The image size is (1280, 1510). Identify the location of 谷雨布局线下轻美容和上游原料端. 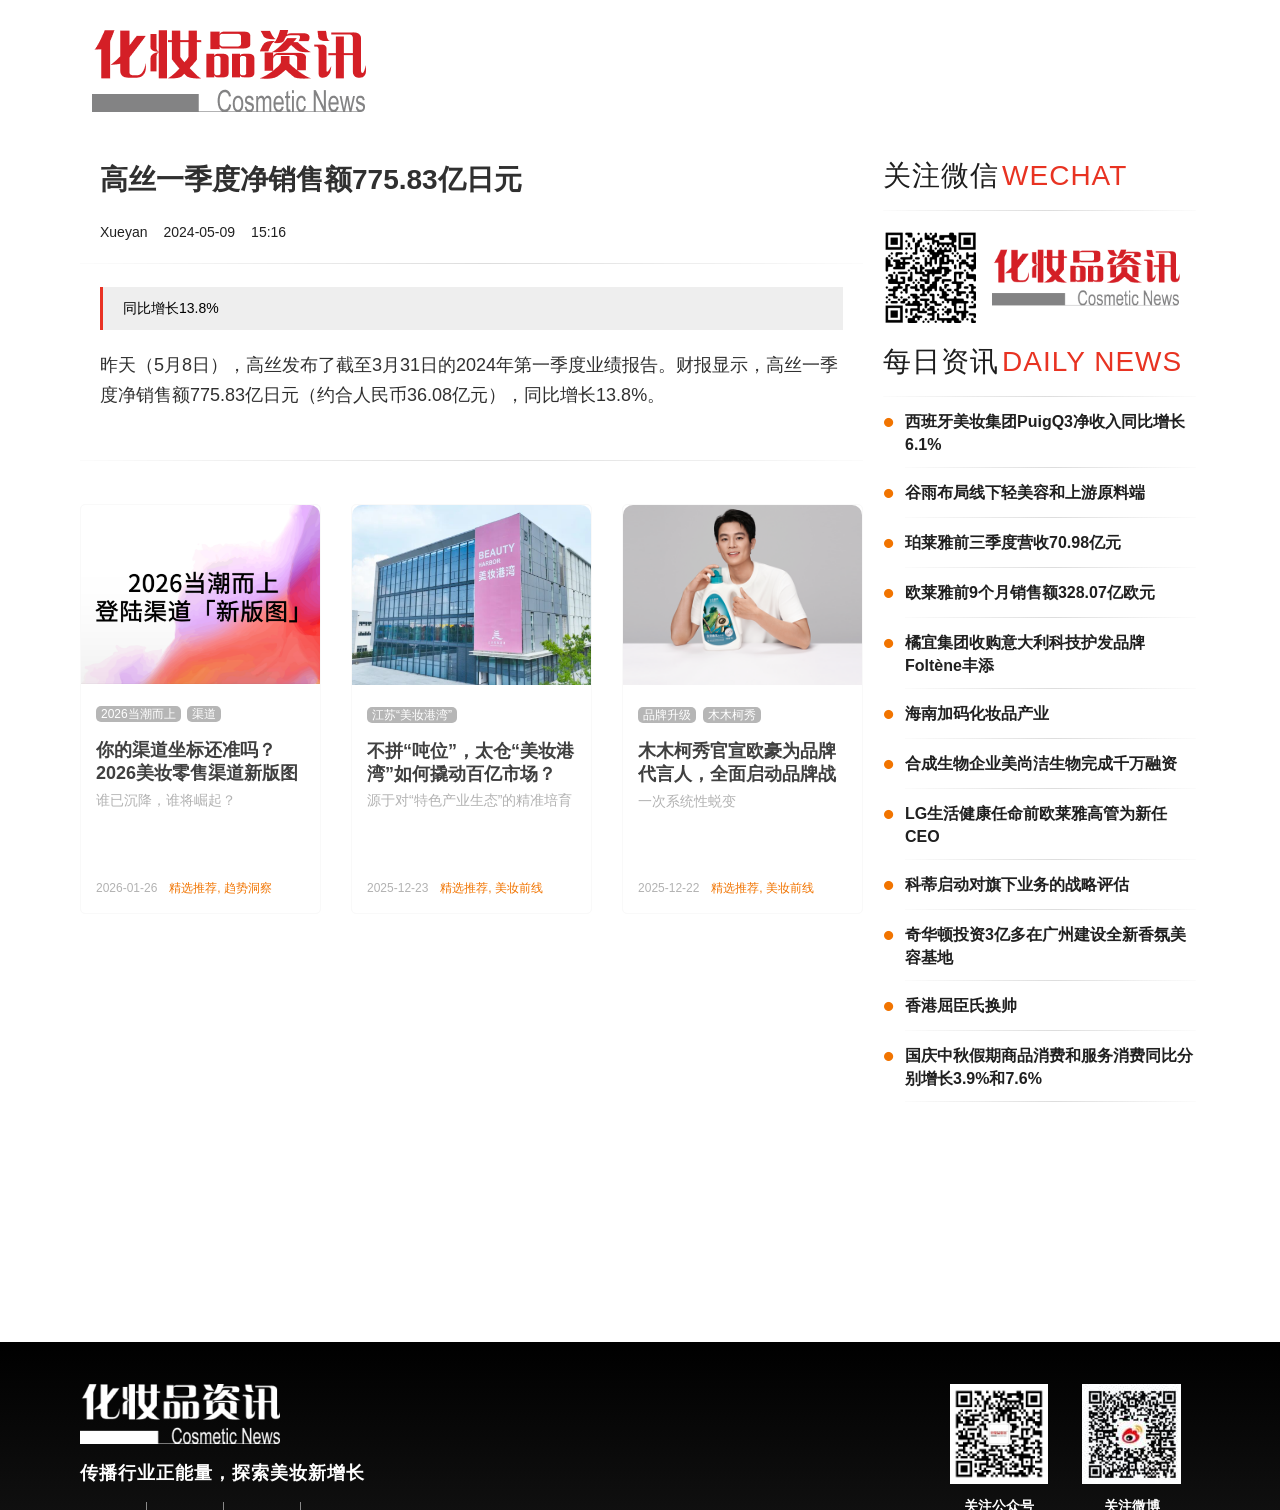
(1025, 492).